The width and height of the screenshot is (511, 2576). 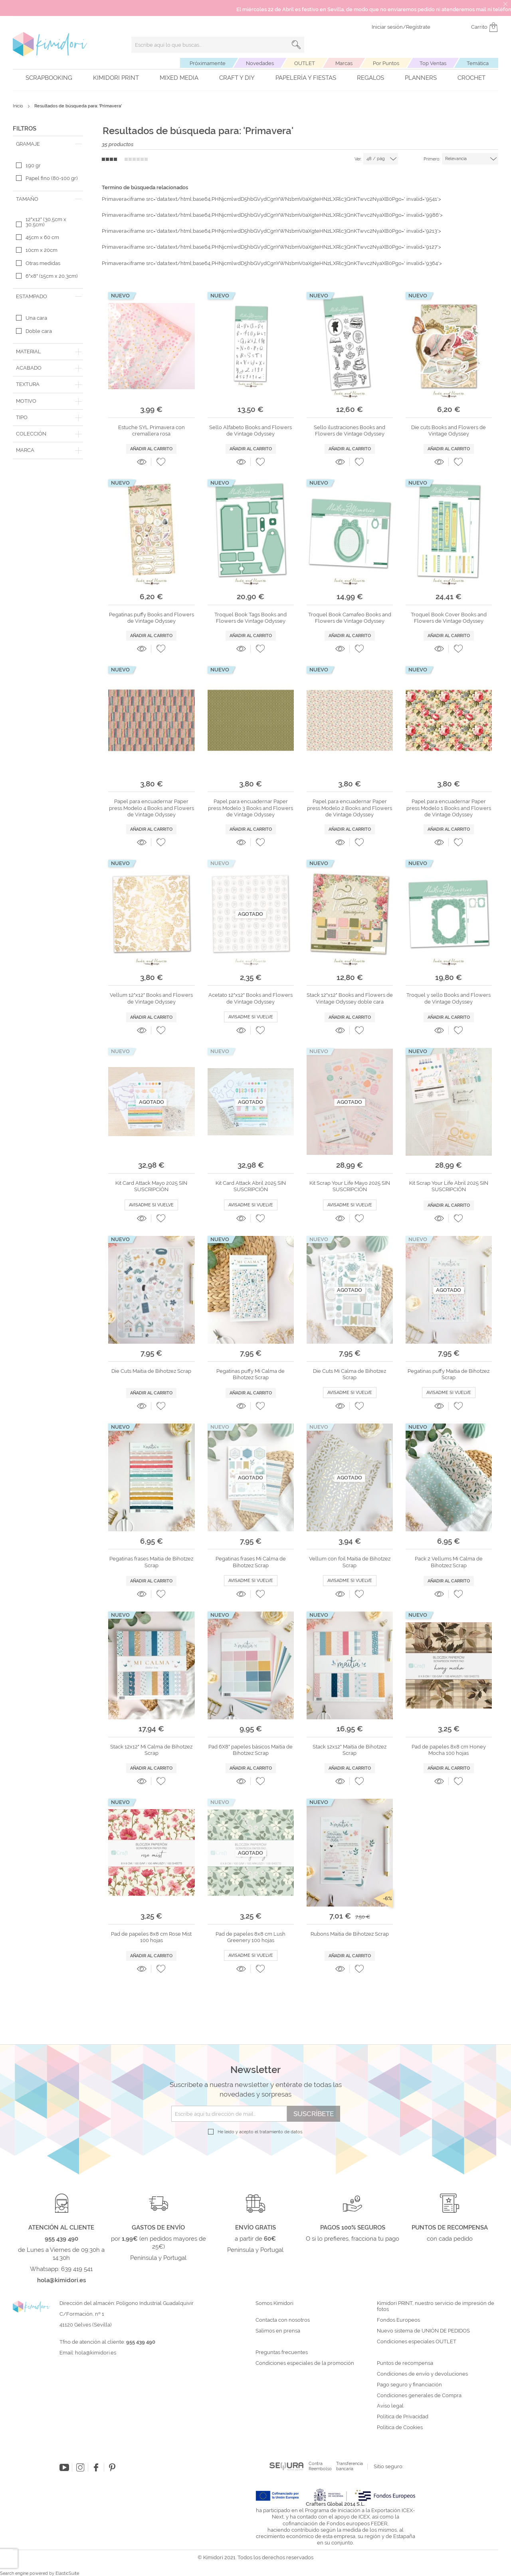 What do you see at coordinates (250, 1937) in the screenshot?
I see `Pad de papeles 8x8 cm Lush Greenery 100 hojas` at bounding box center [250, 1937].